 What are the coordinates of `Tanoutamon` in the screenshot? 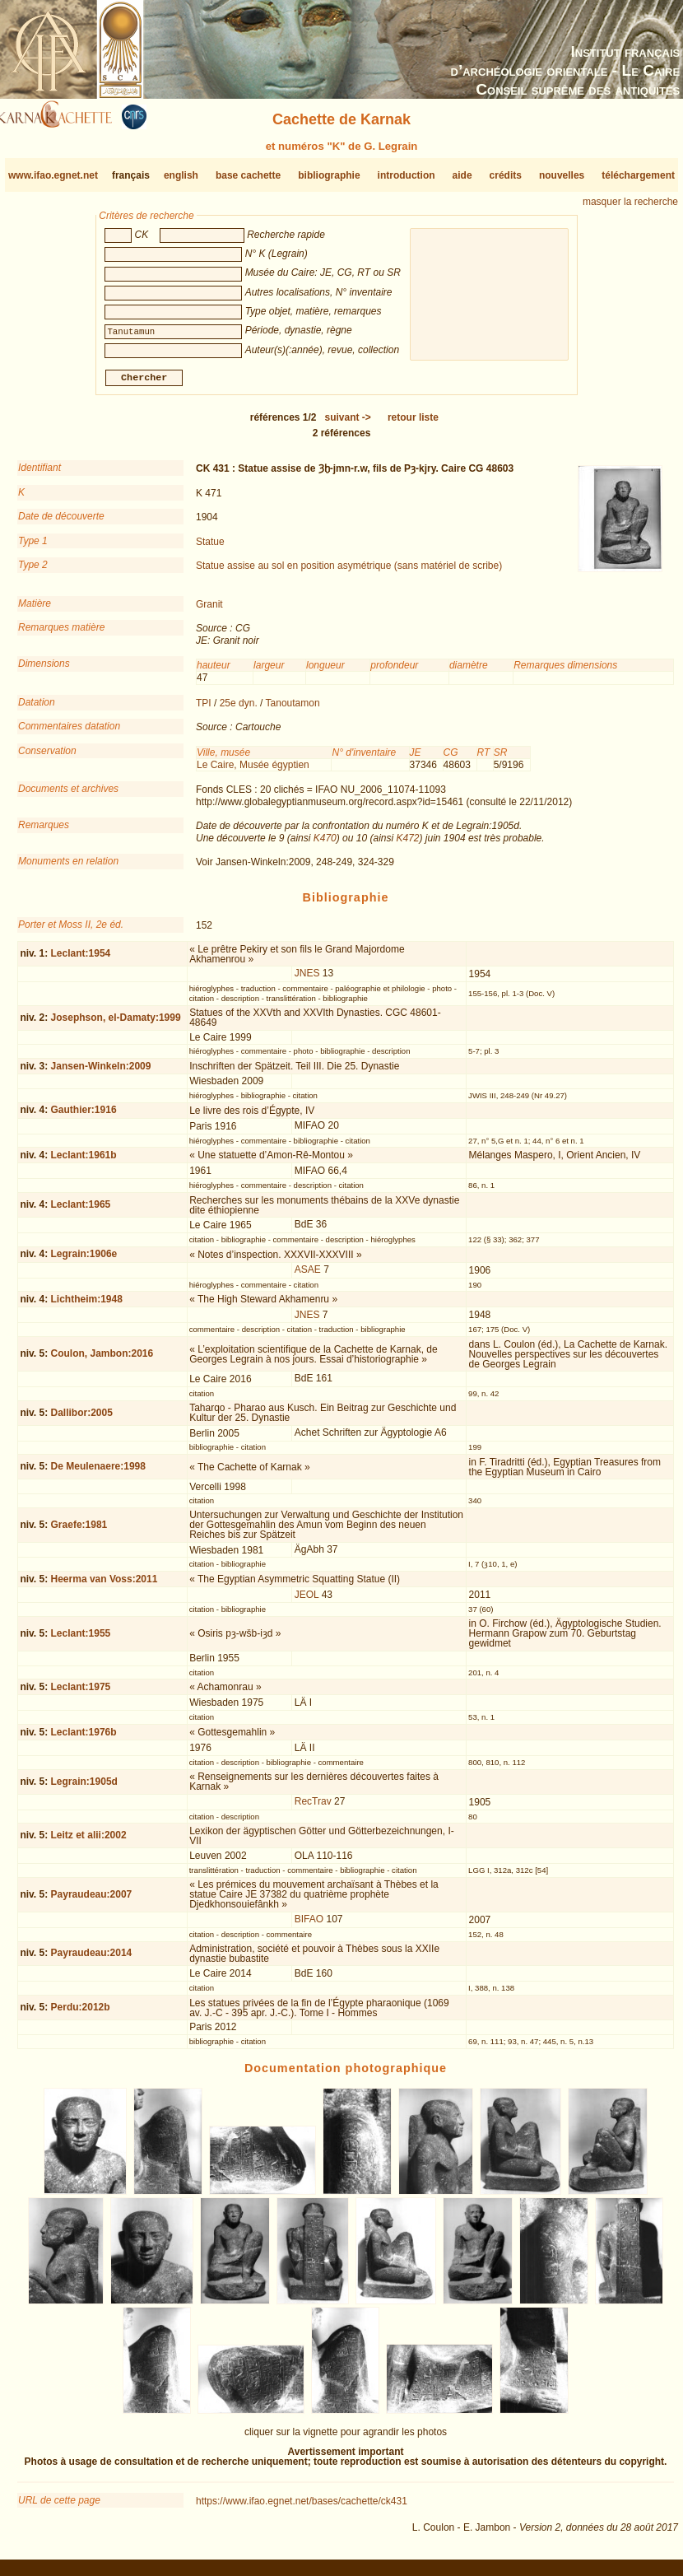 It's located at (293, 709).